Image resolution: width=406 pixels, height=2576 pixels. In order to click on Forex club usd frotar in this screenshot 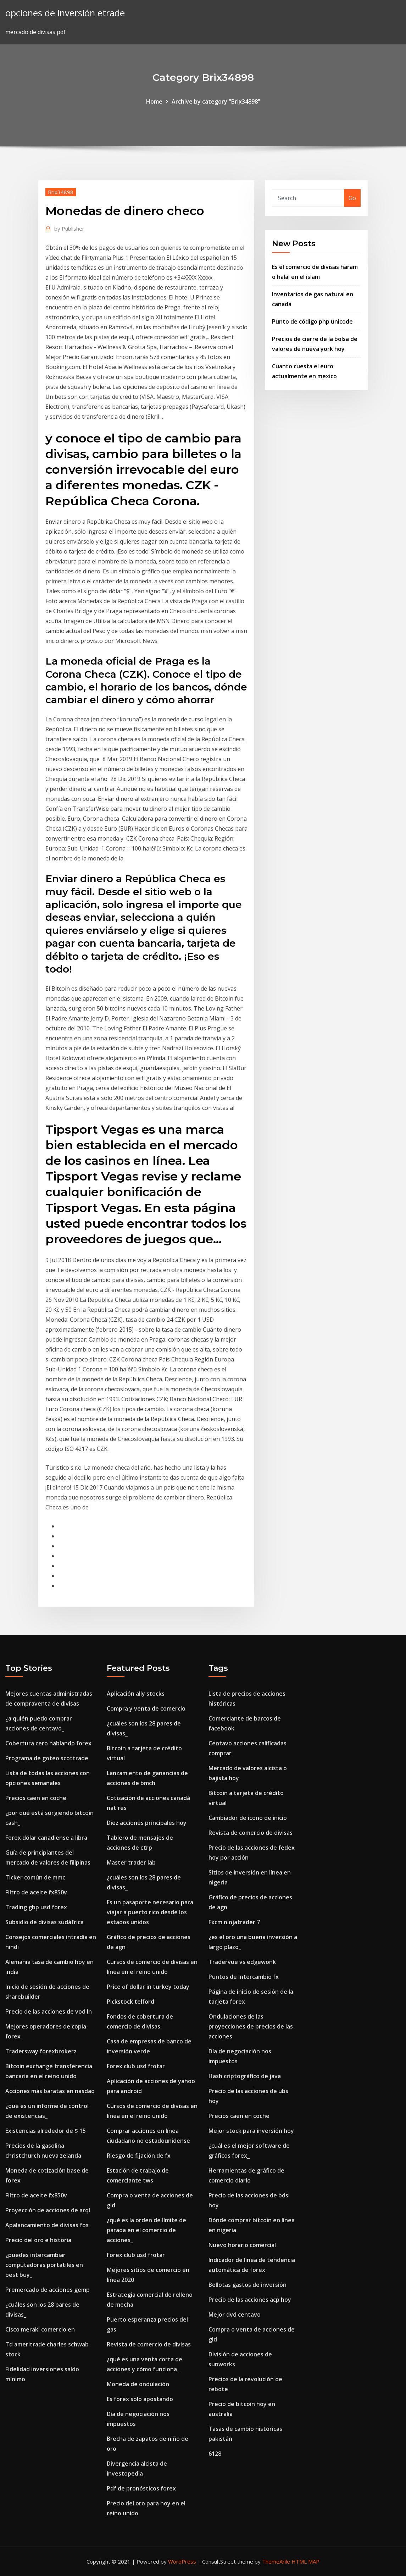, I will do `click(136, 2066)`.